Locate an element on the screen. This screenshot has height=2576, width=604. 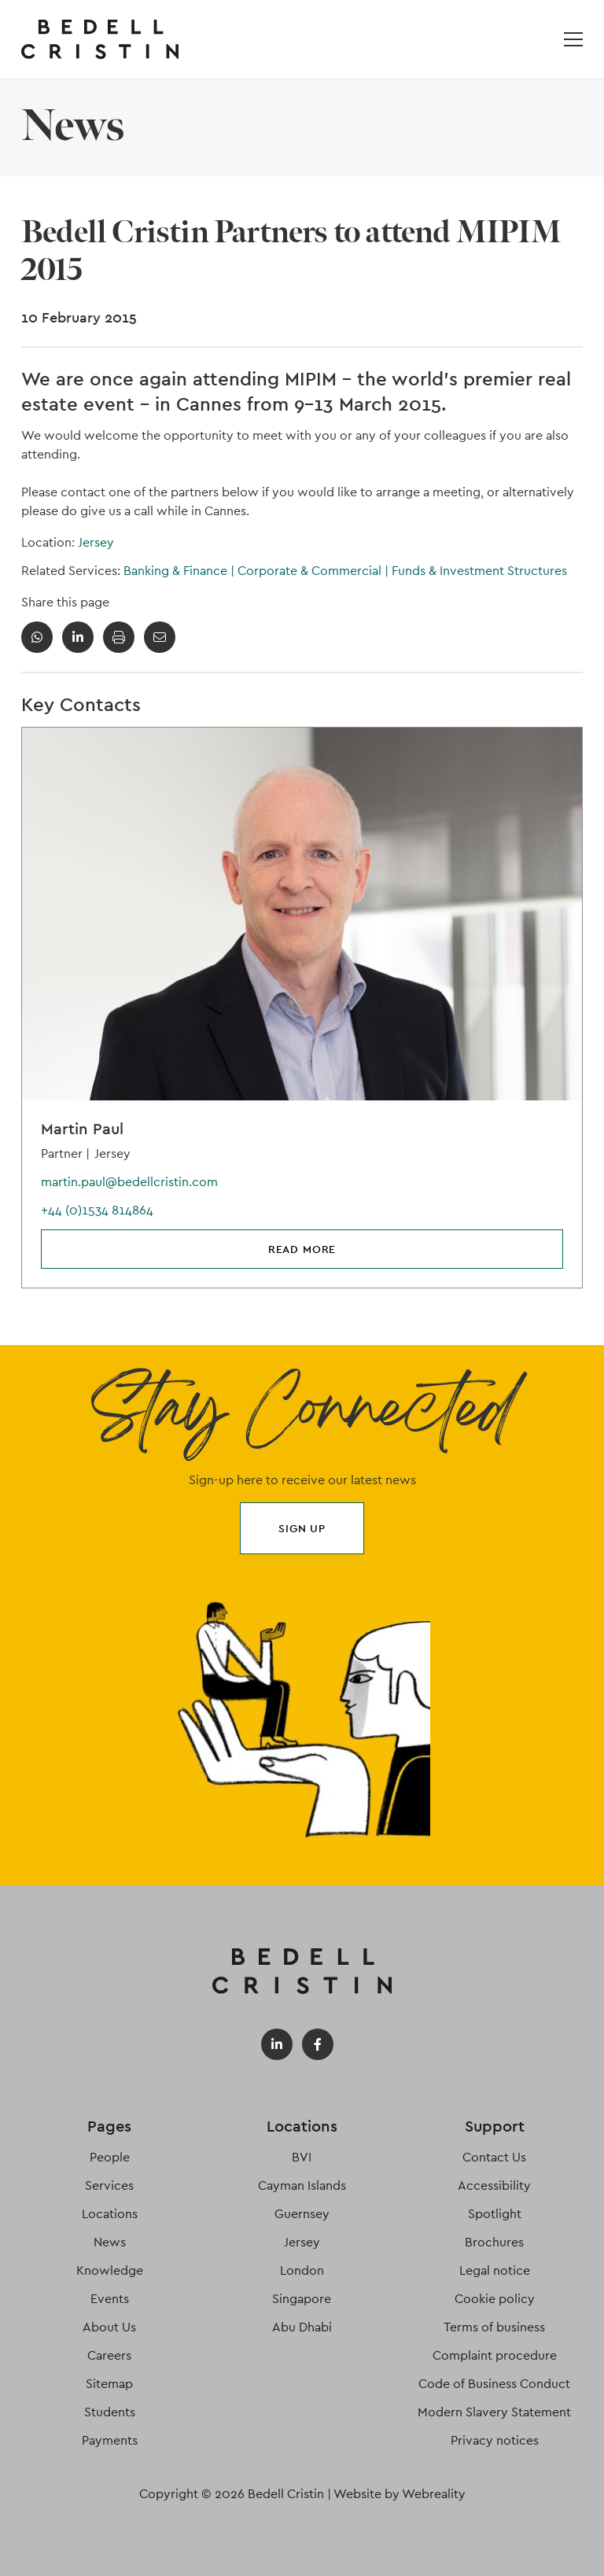
Sitemap is located at coordinates (109, 2383).